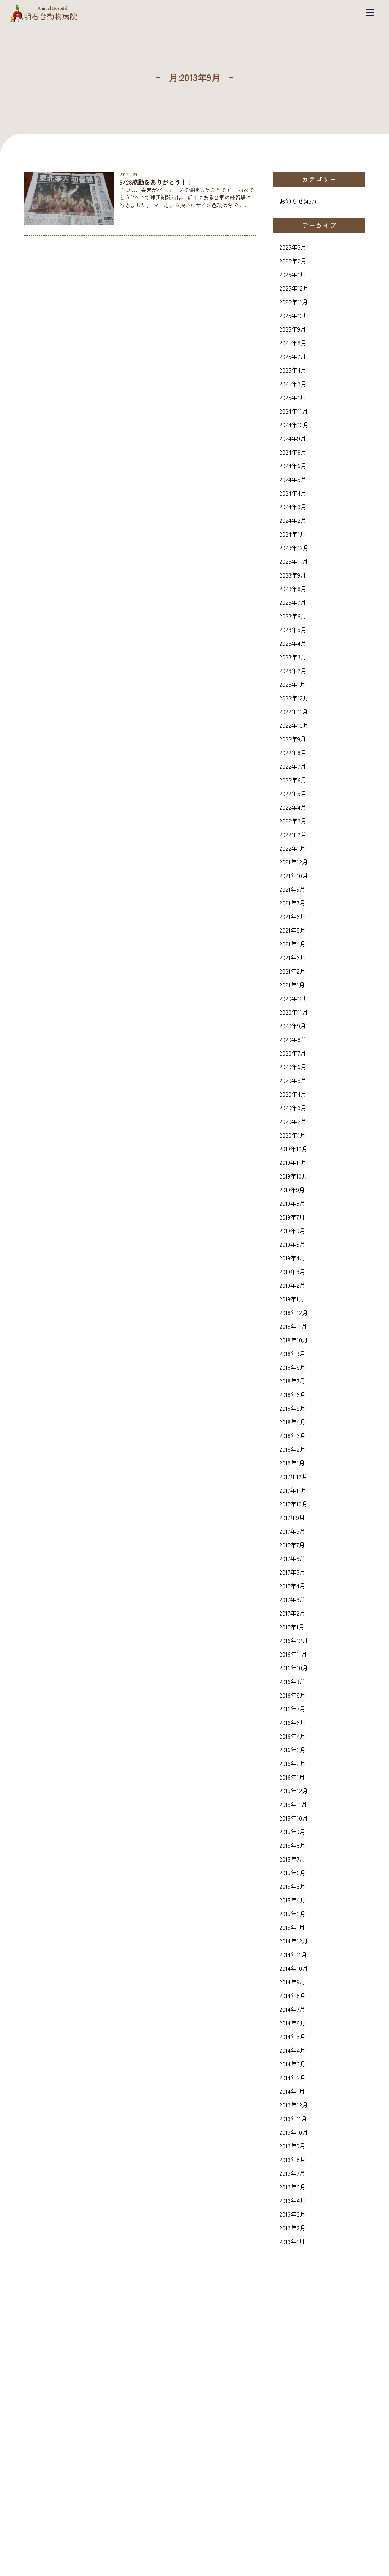 This screenshot has width=389, height=2576. I want to click on 2018年10月, so click(293, 1340).